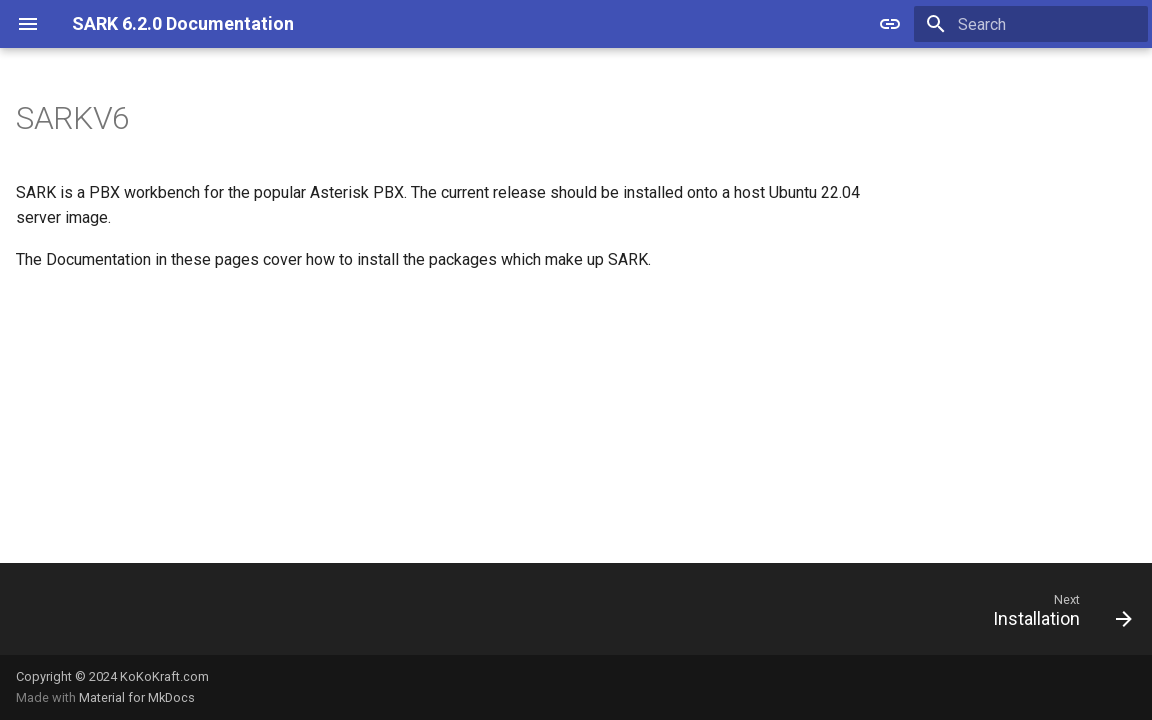  Describe the element at coordinates (1031, 24) in the screenshot. I see `[Search]` at that location.